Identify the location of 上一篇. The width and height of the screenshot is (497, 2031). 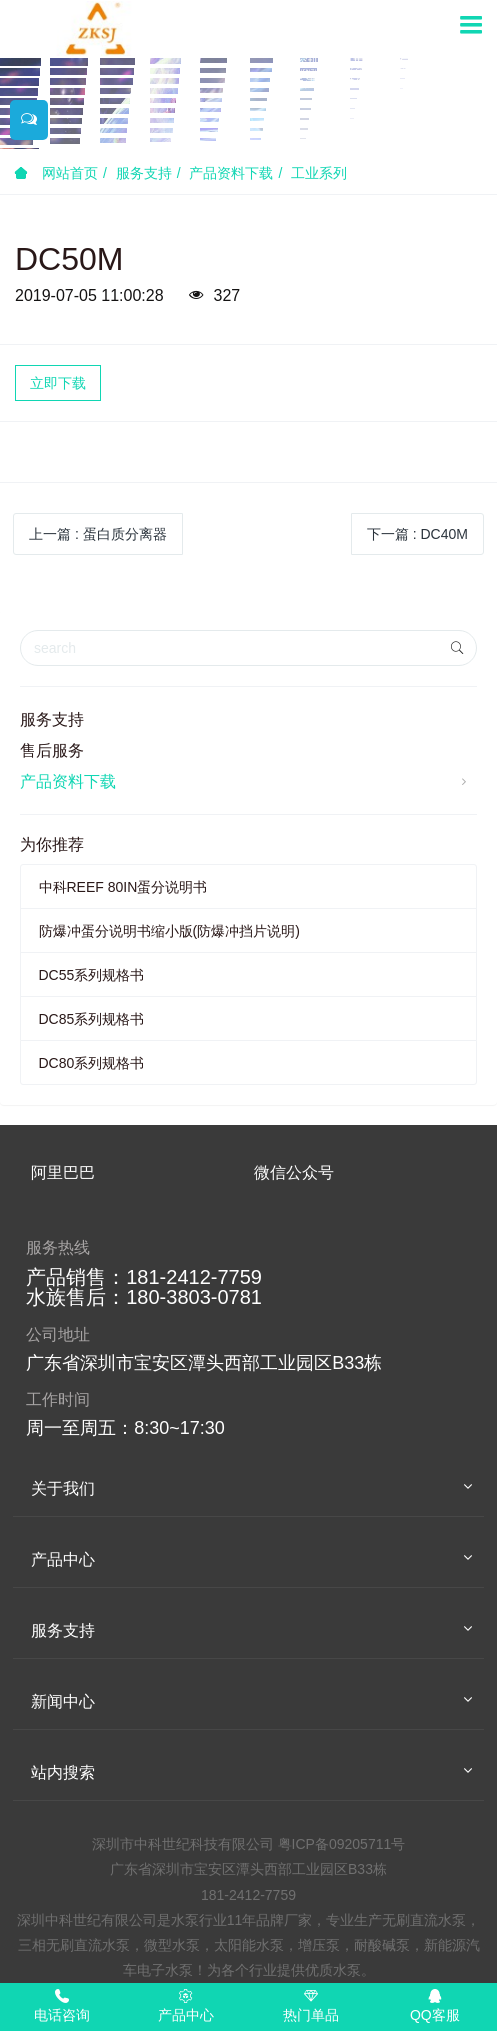
(98, 534).